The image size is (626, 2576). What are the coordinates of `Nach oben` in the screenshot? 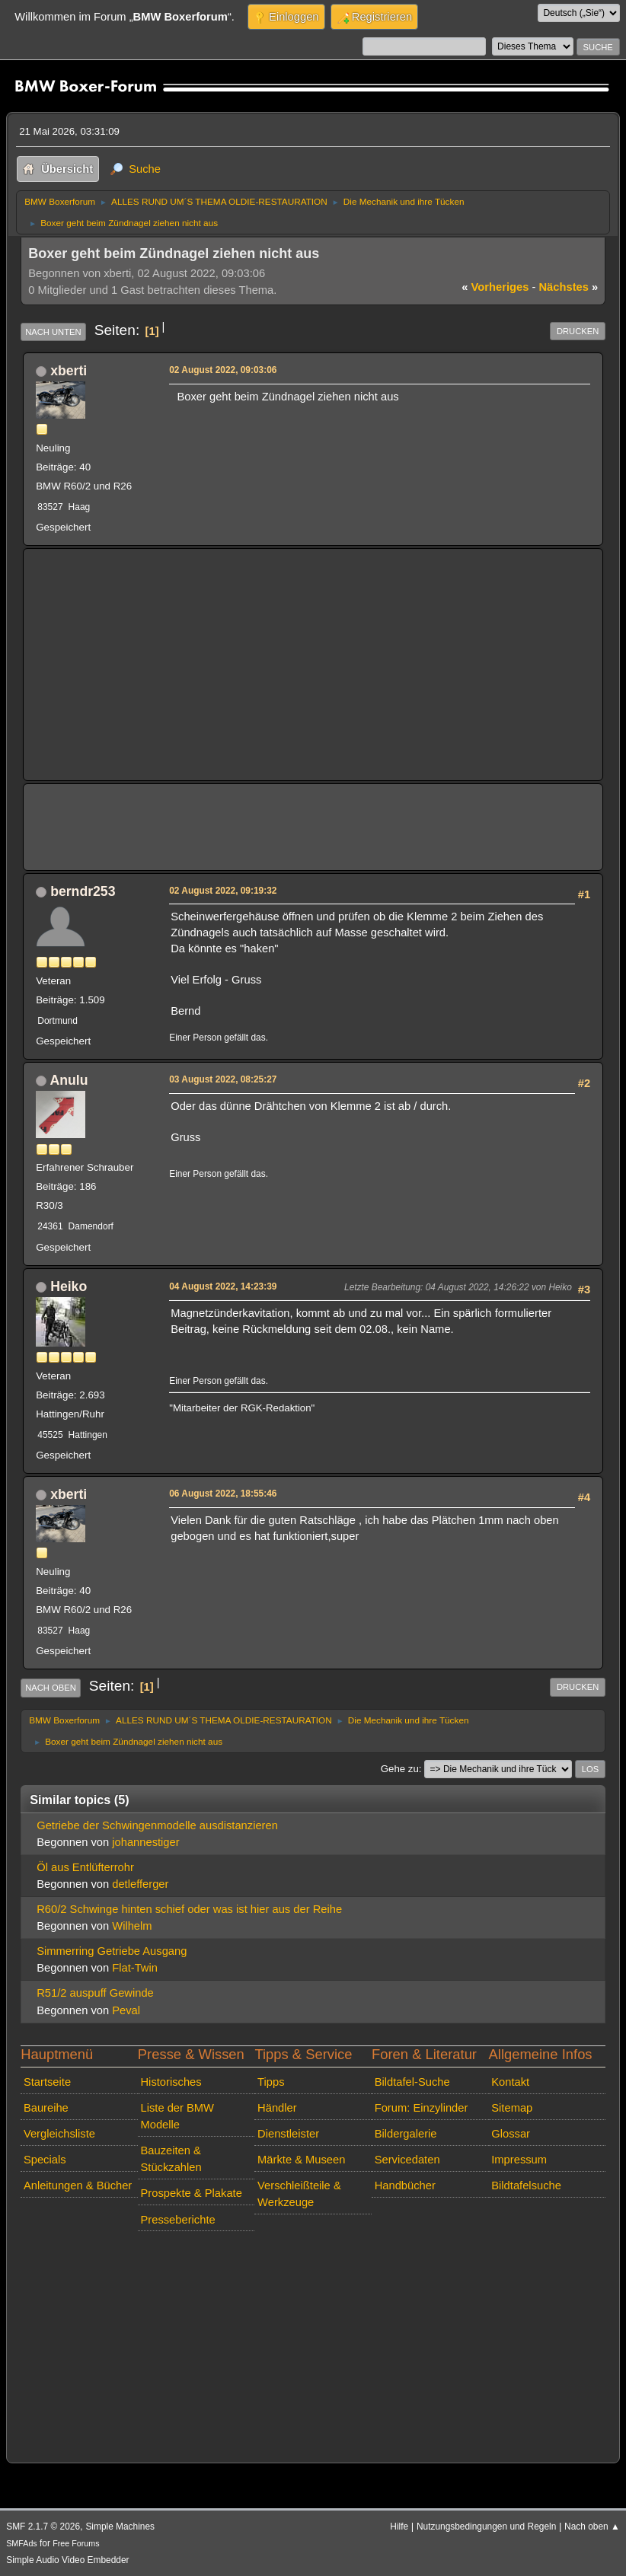 It's located at (50, 1687).